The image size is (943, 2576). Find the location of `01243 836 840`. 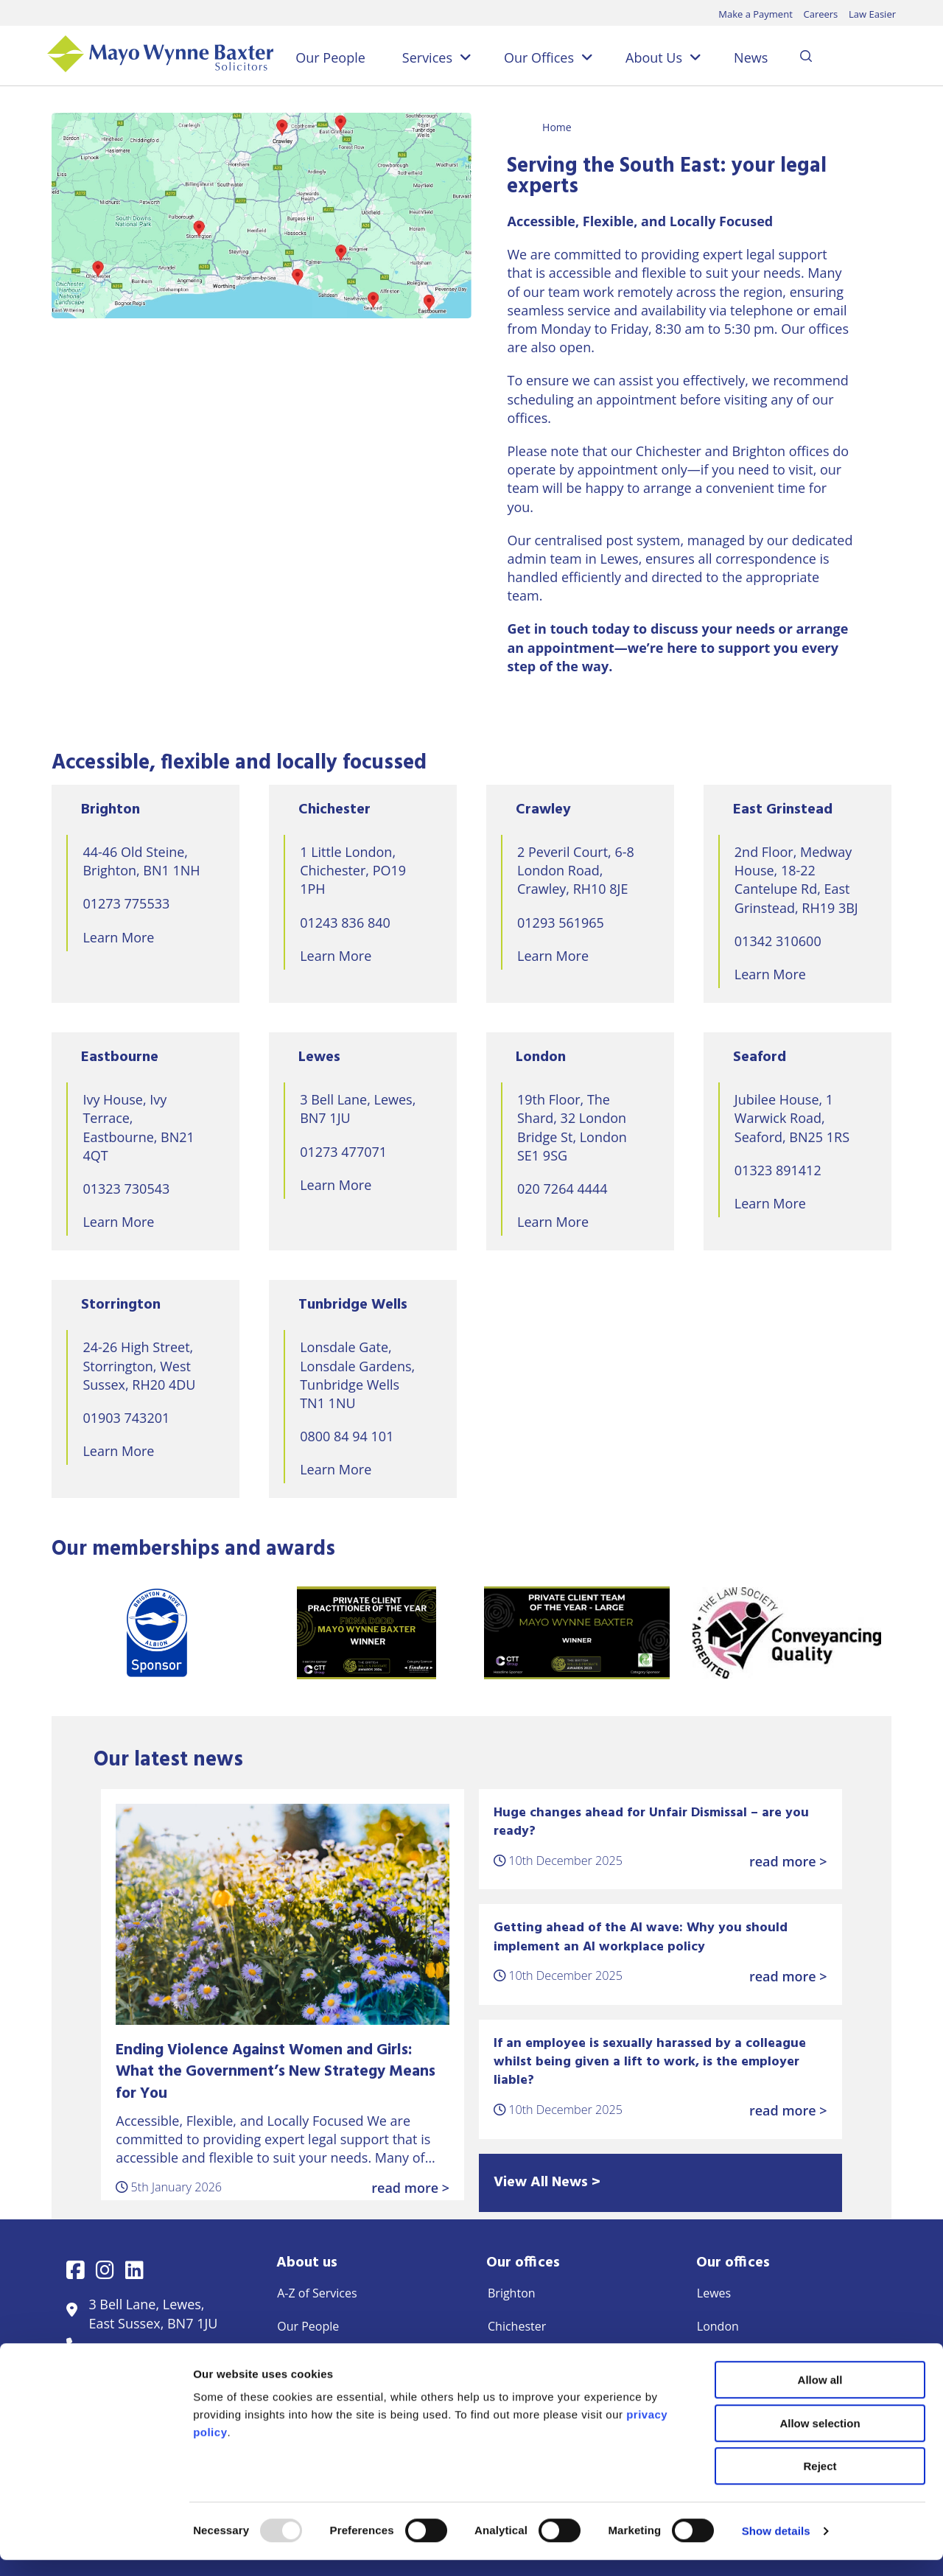

01243 836 840 is located at coordinates (345, 922).